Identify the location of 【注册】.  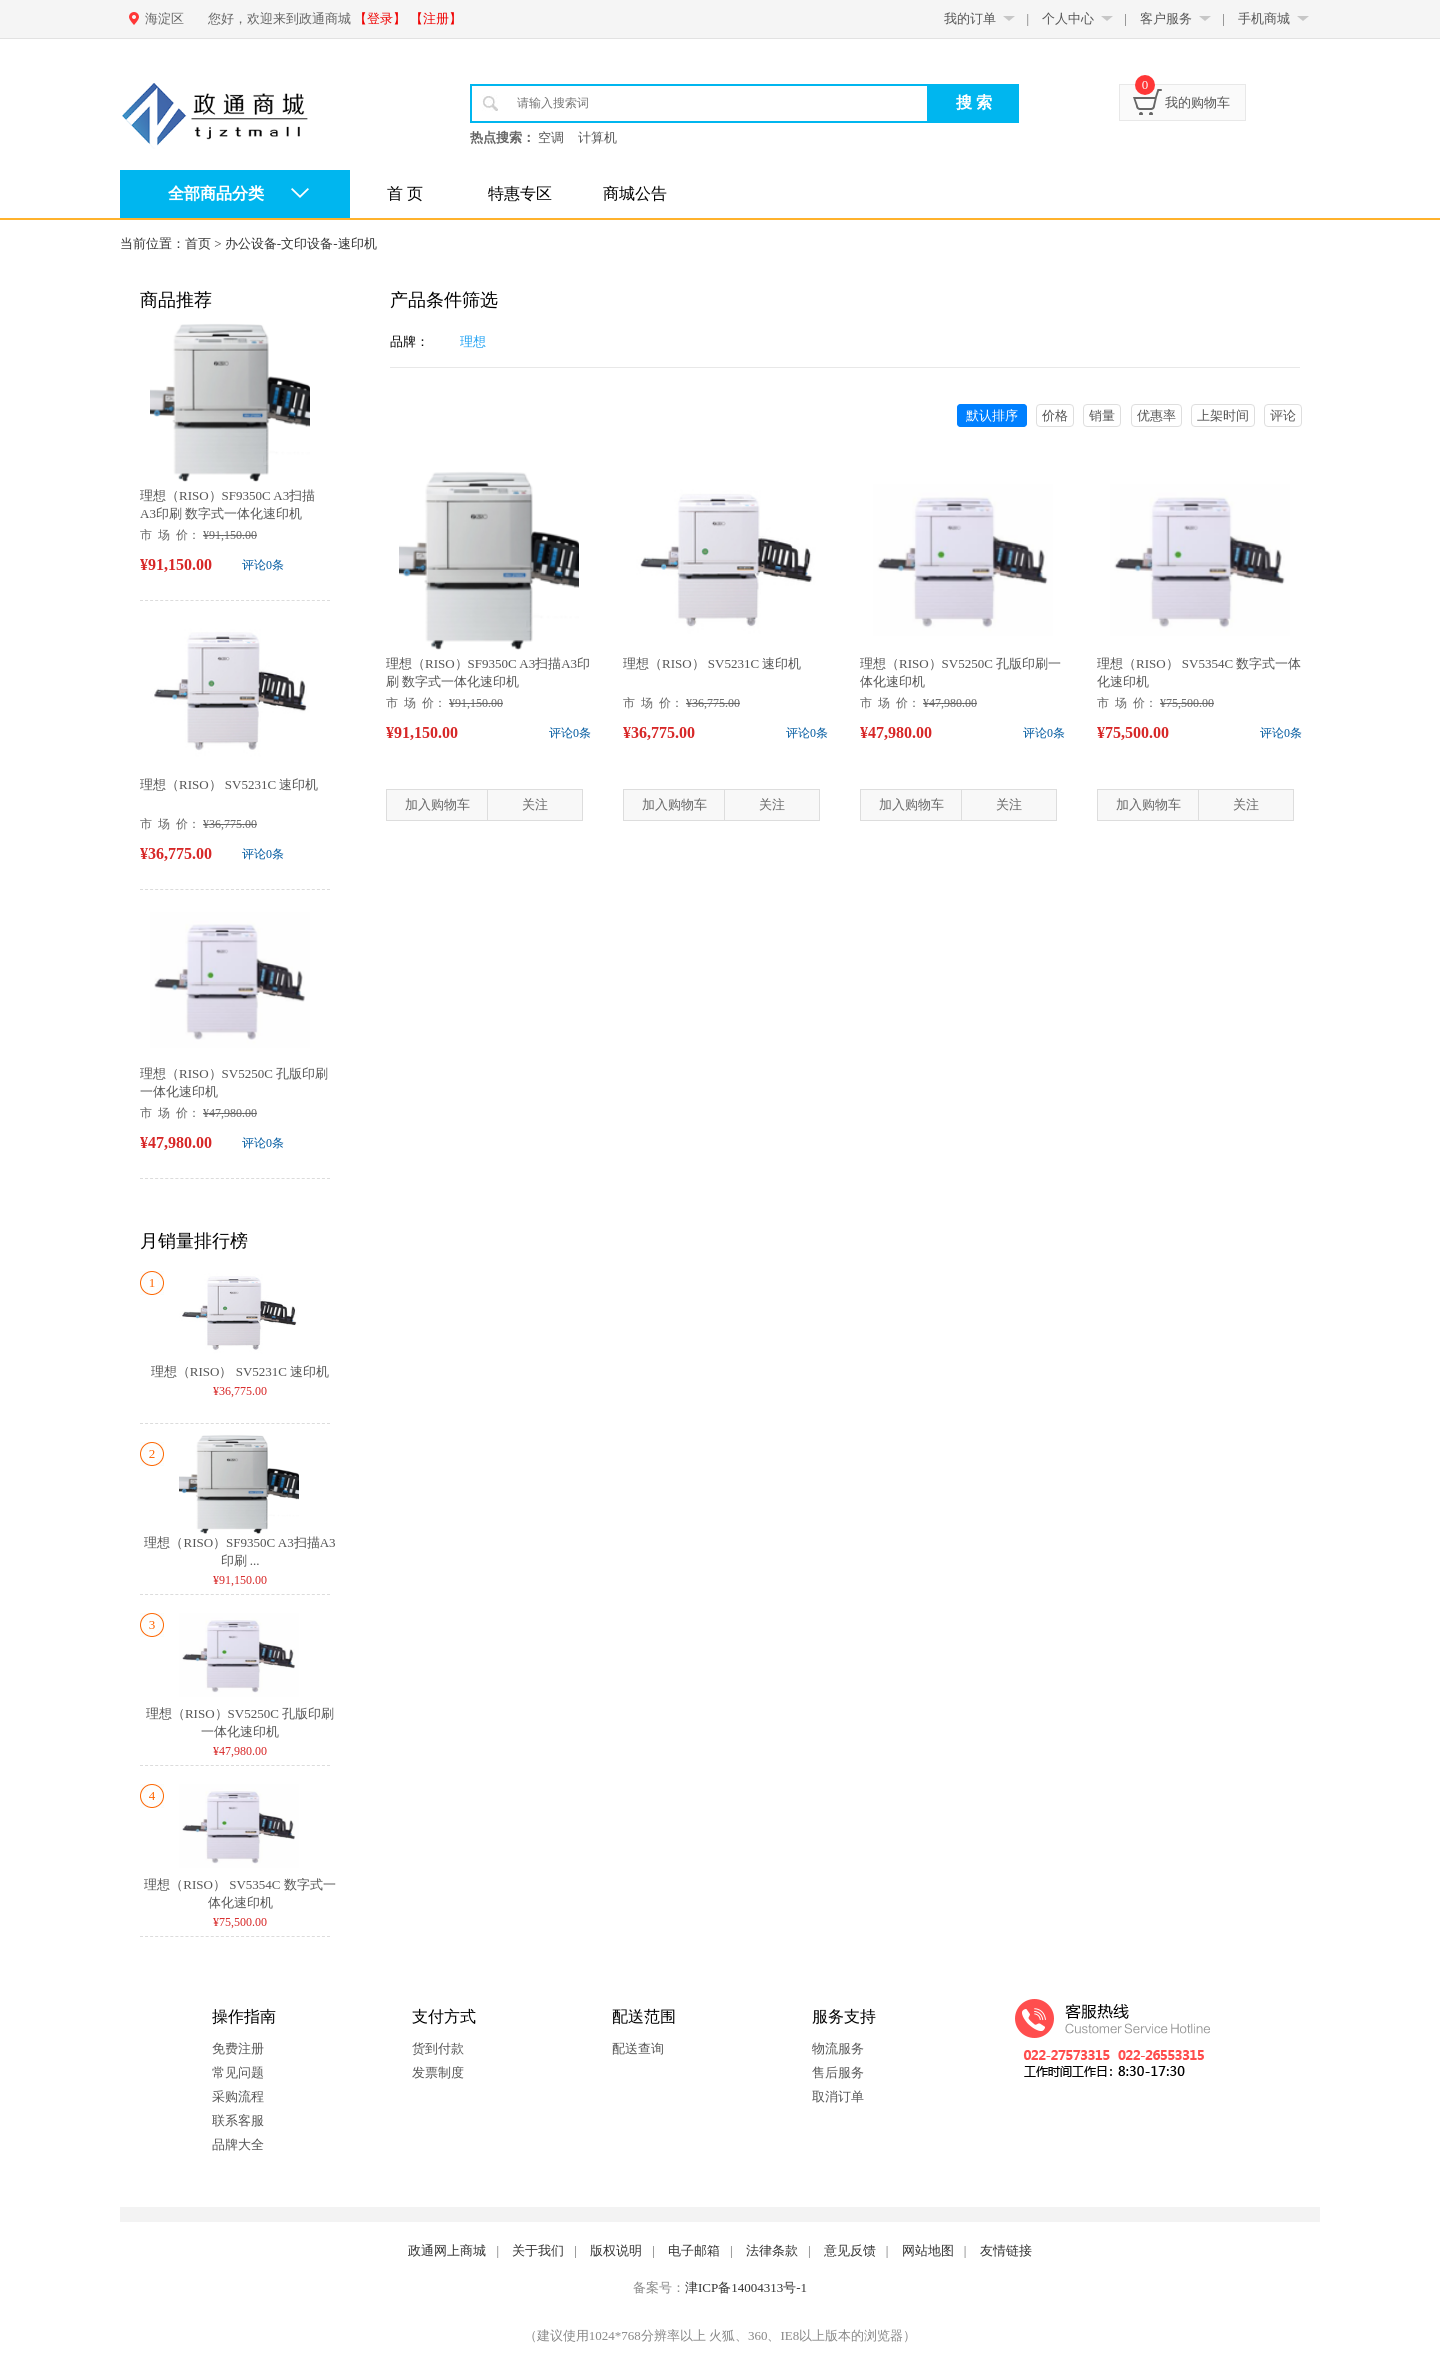
(436, 18).